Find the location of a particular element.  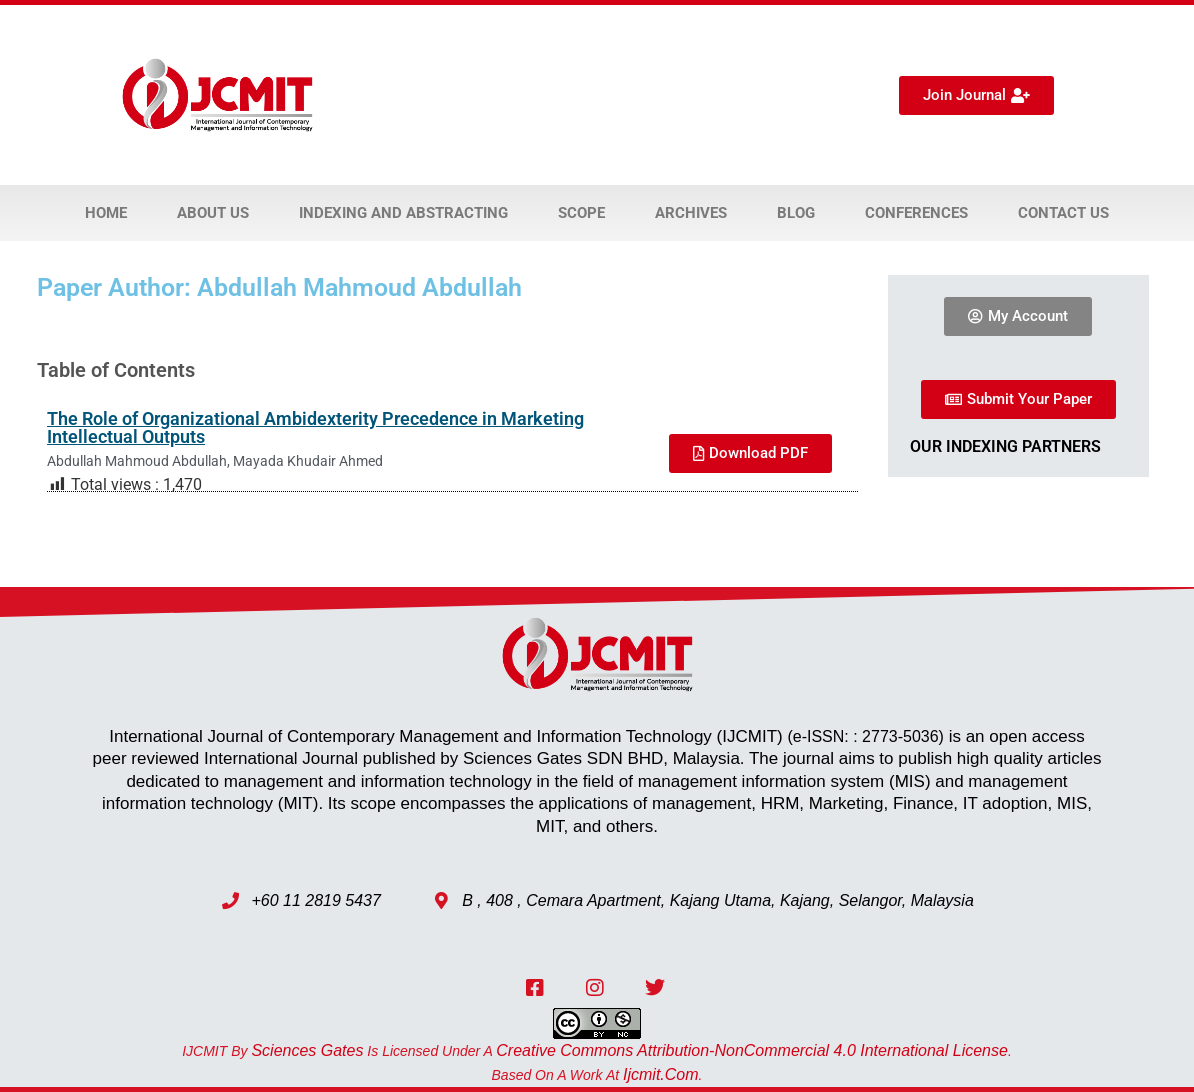

Indexing and Abstracting is located at coordinates (403, 213).